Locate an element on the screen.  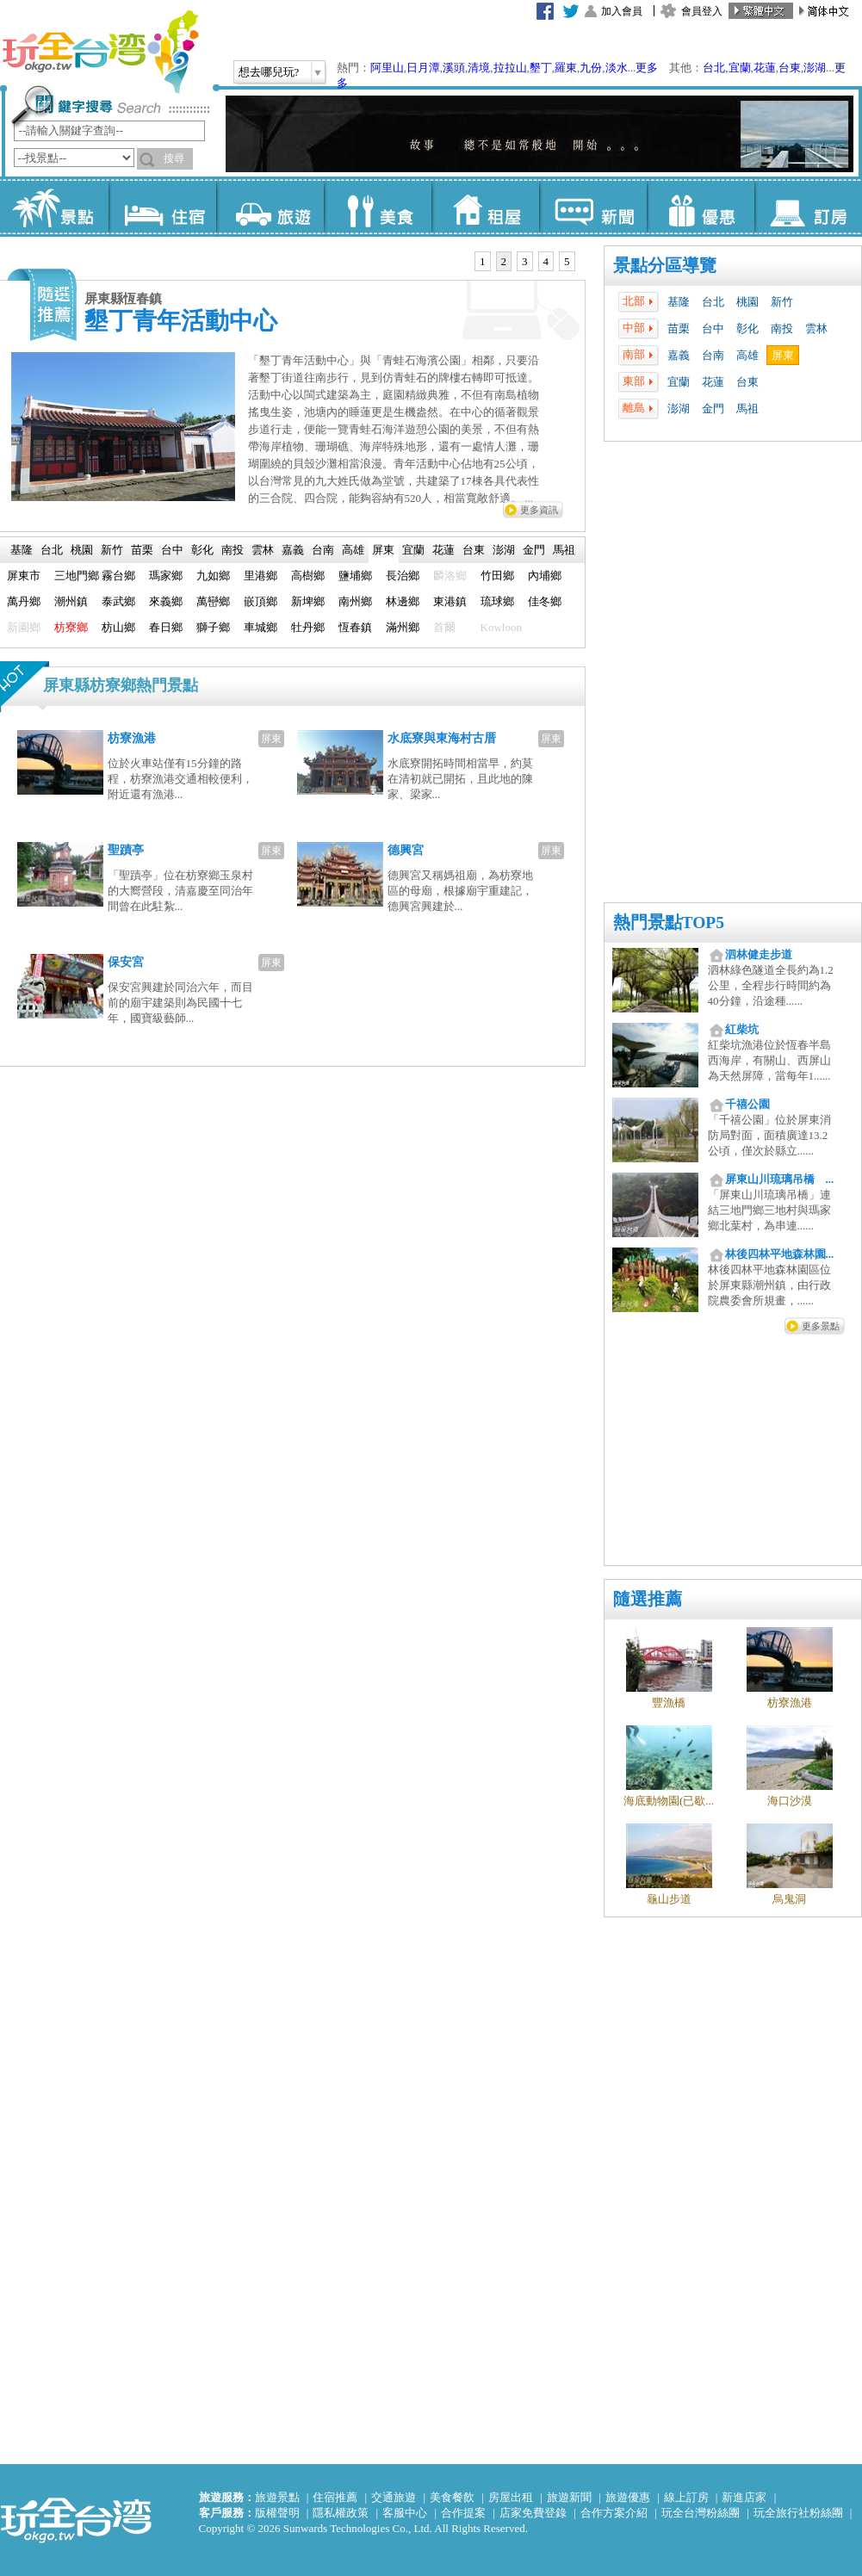
房屋出租 is located at coordinates (510, 2497).